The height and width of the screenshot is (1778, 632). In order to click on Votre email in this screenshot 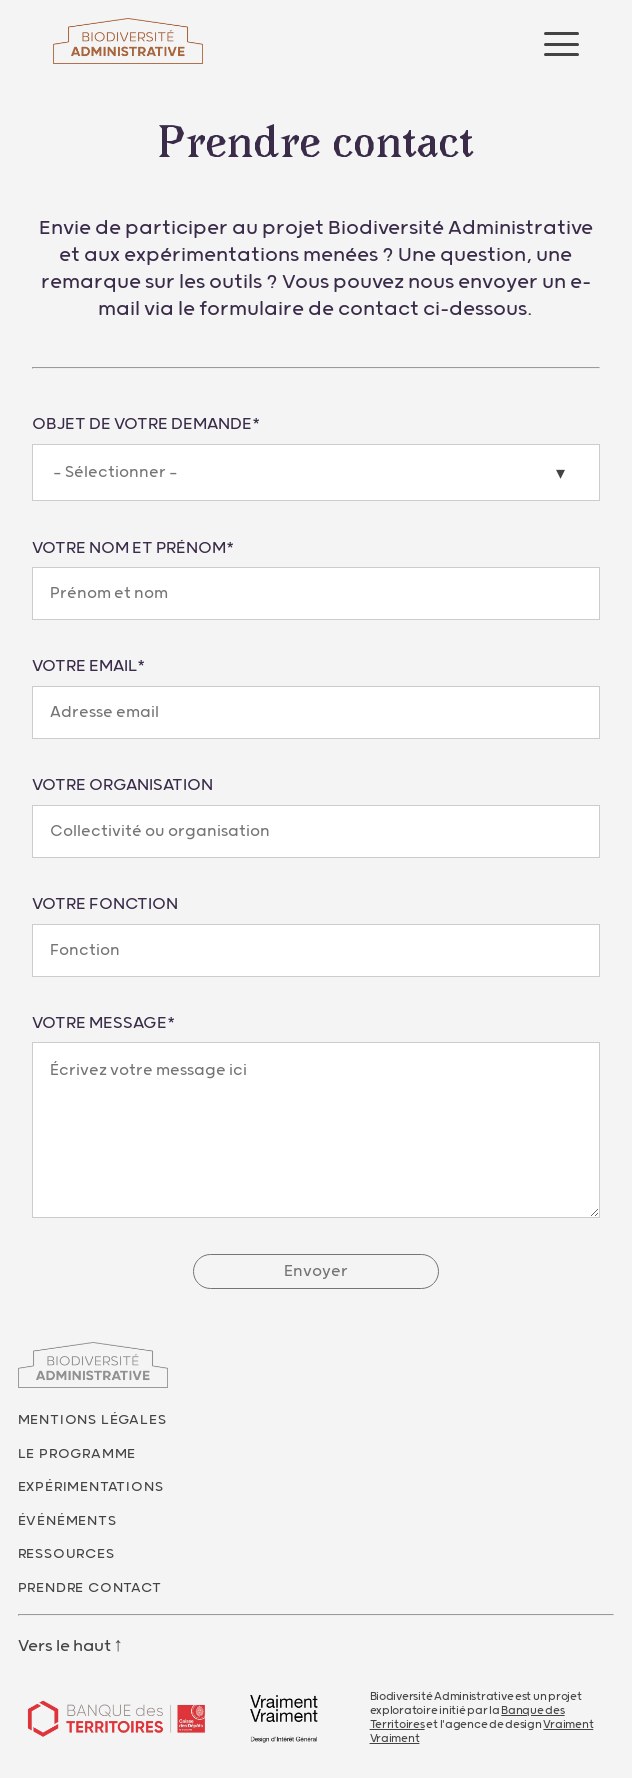, I will do `click(88, 666)`.